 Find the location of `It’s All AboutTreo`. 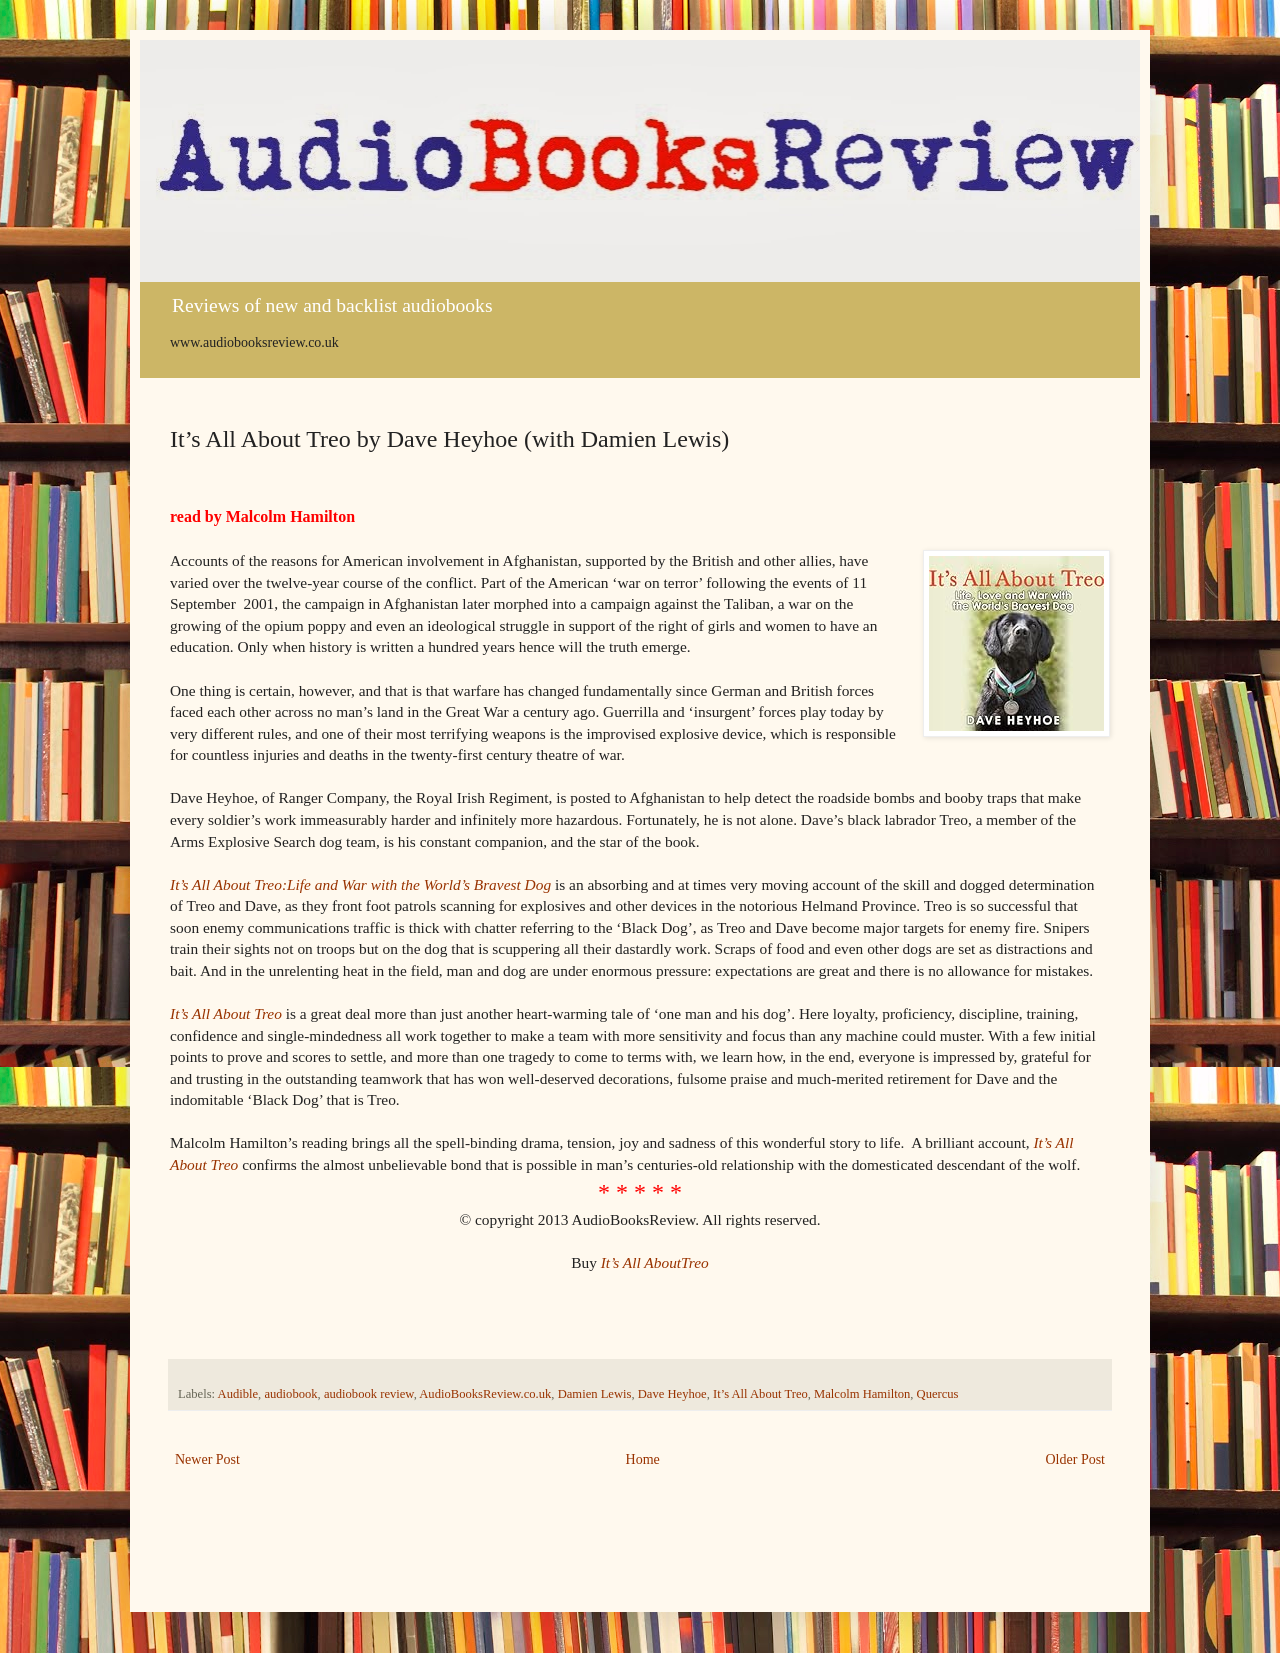

It’s All AboutTreo is located at coordinates (655, 1262).